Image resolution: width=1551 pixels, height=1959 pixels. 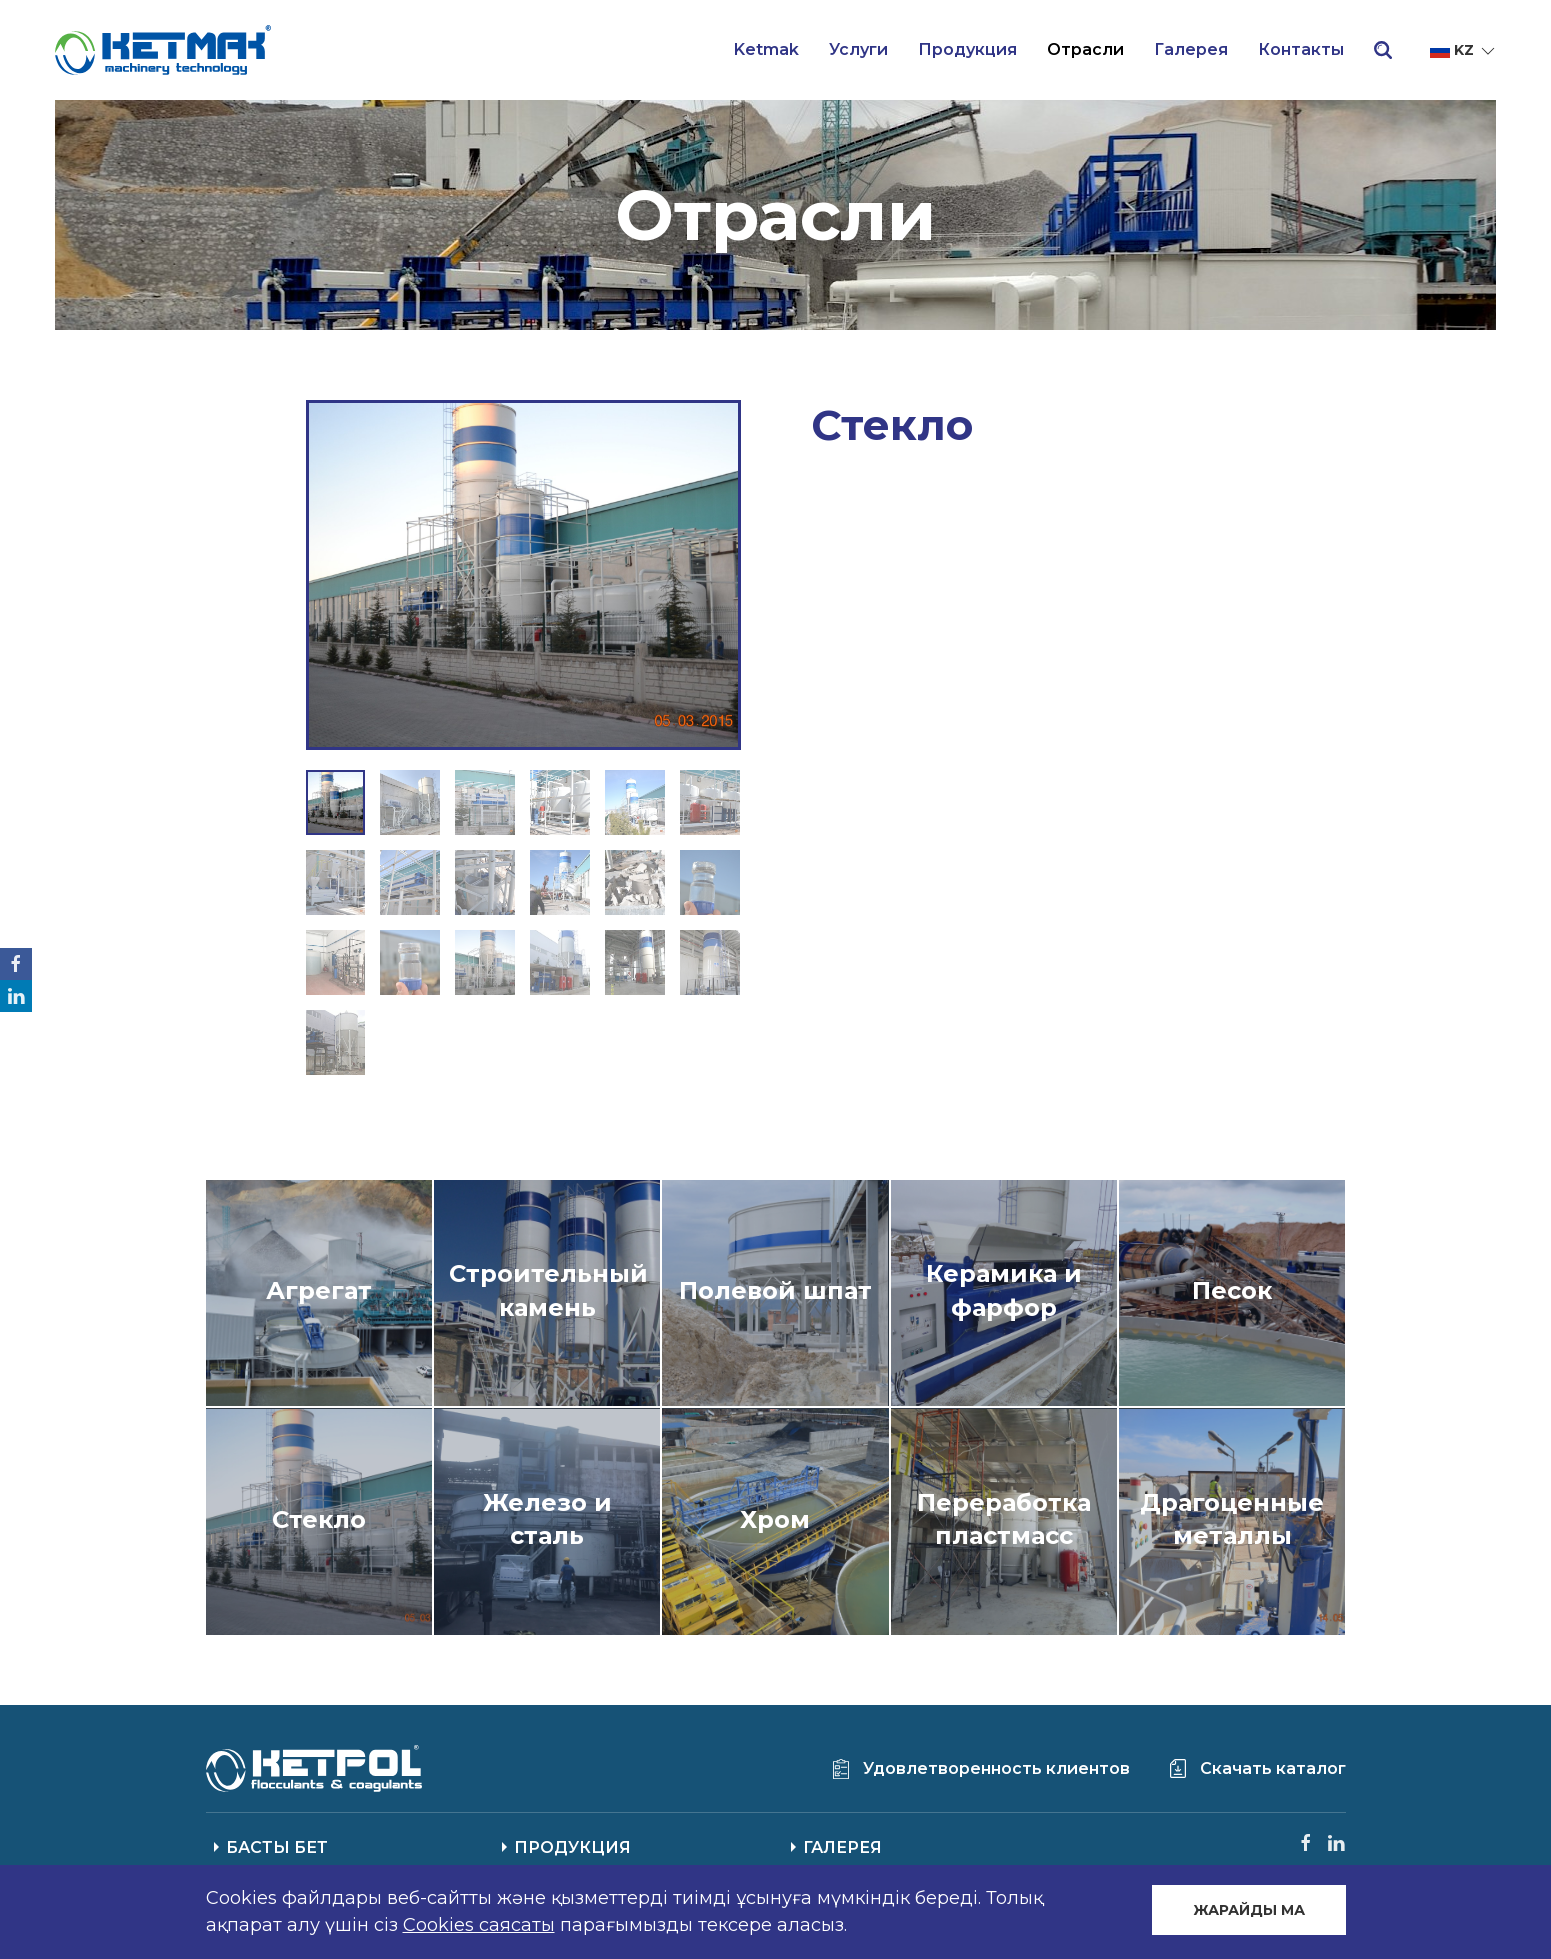 What do you see at coordinates (1301, 49) in the screenshot?
I see `Контакты` at bounding box center [1301, 49].